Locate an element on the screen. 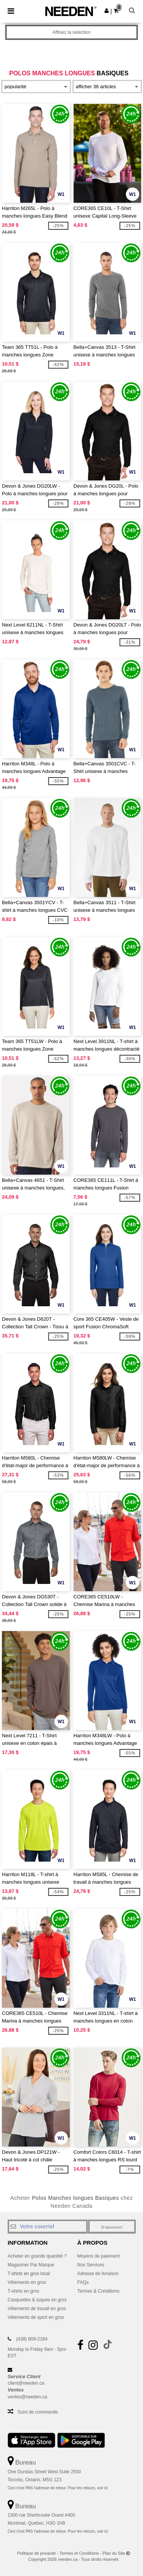 The width and height of the screenshot is (143, 2576). S'abonner! is located at coordinates (112, 2227).